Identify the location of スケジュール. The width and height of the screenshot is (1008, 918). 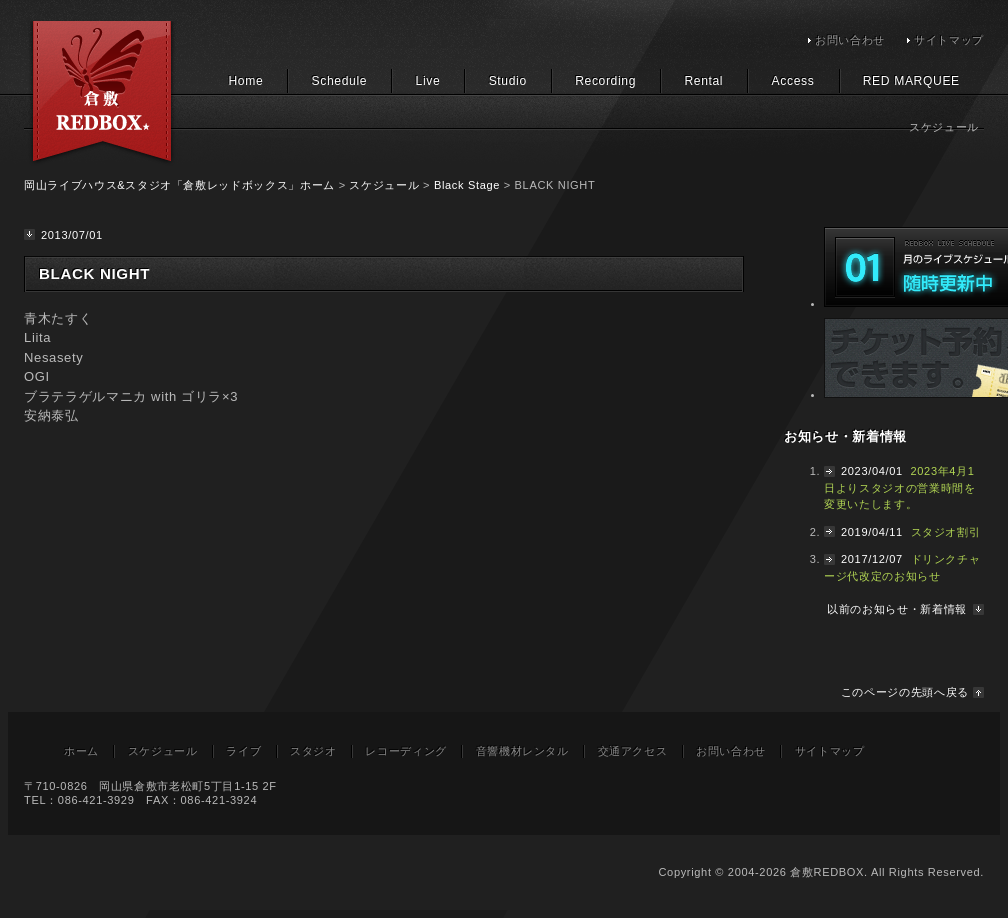
(384, 185).